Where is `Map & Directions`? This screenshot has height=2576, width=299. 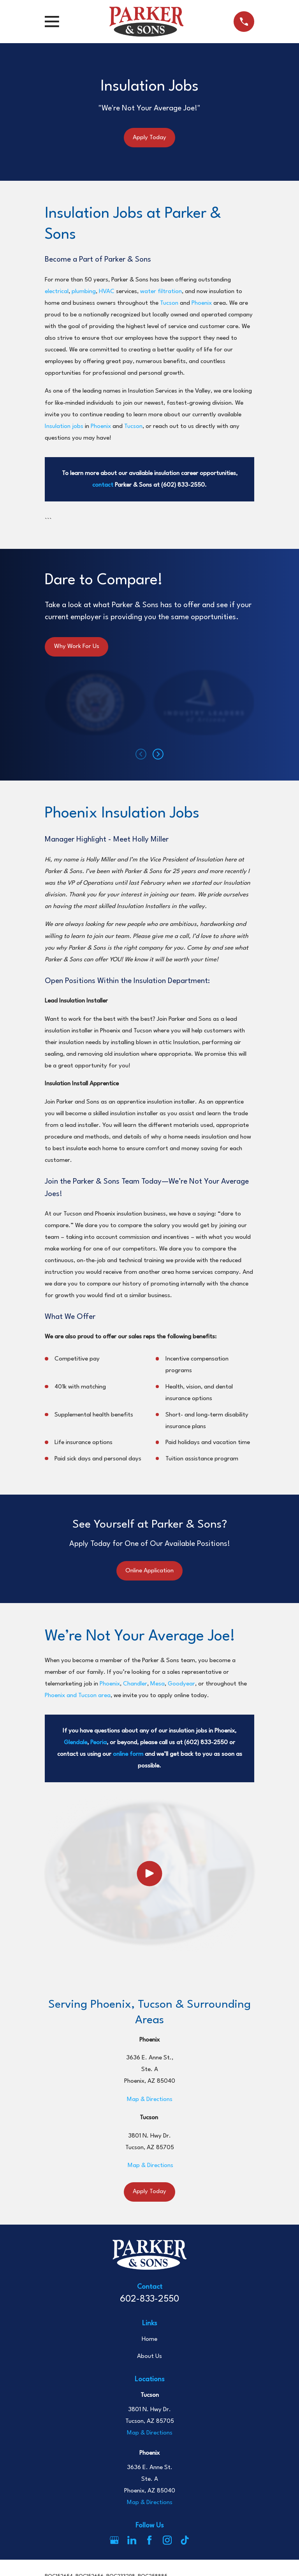 Map & Directions is located at coordinates (149, 2099).